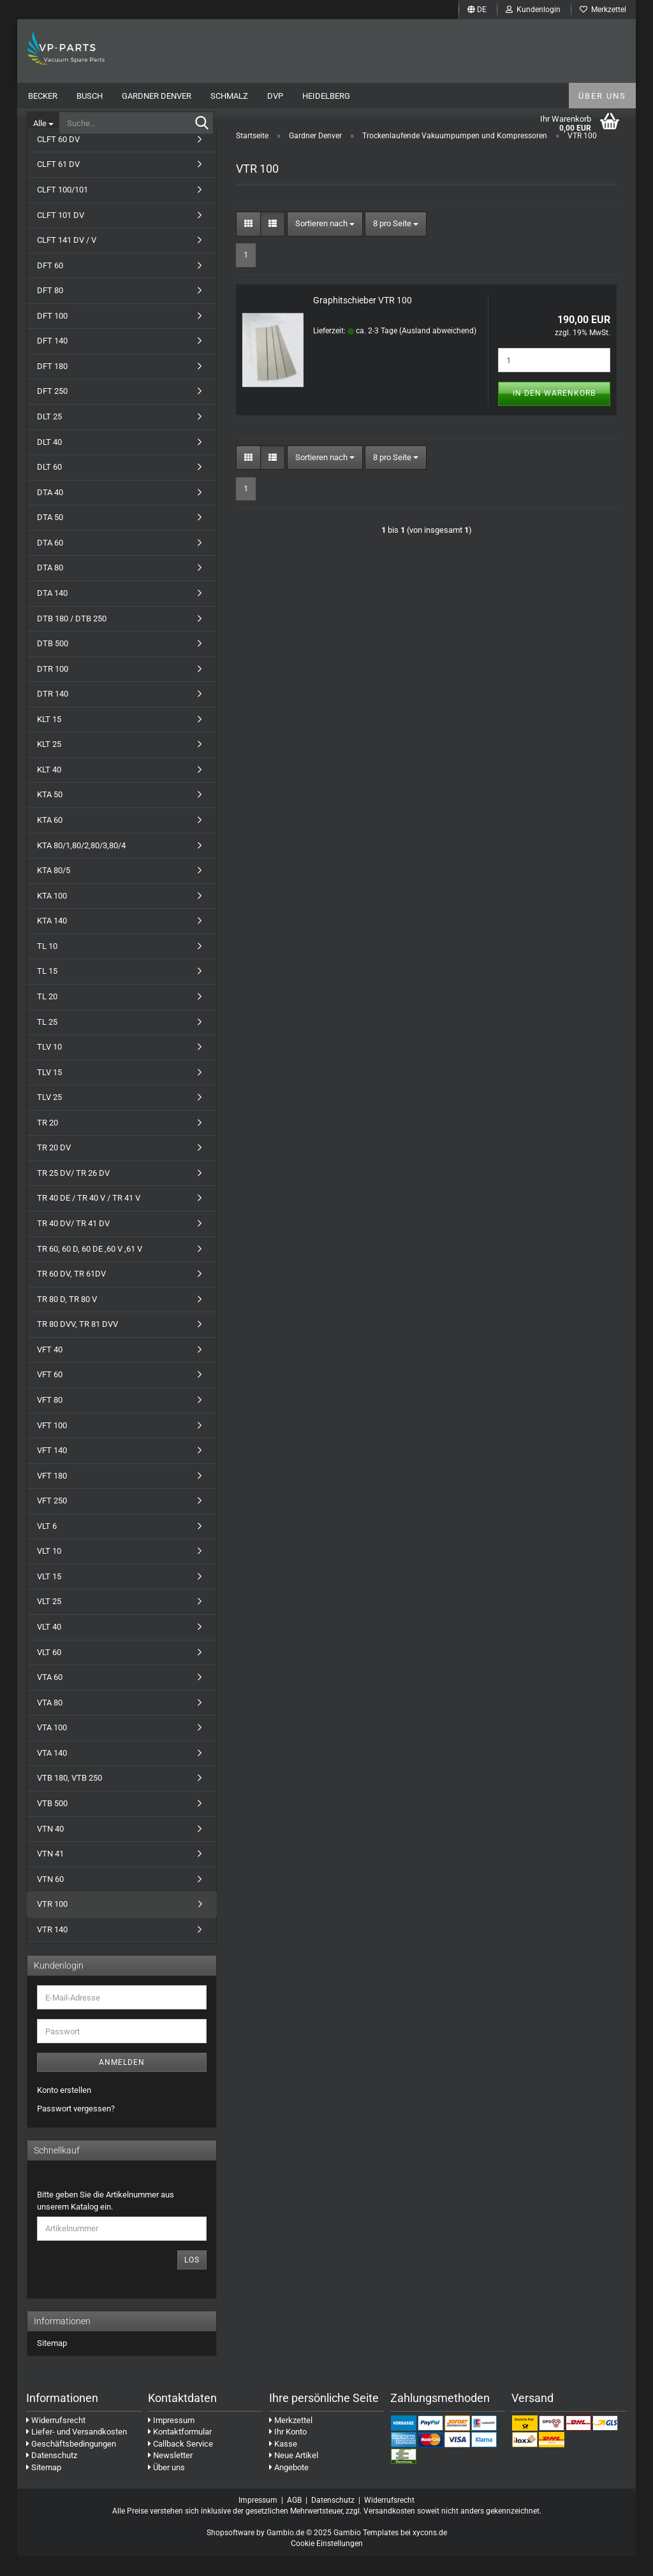 This screenshot has height=2576, width=653. Describe the element at coordinates (76, 2451) in the screenshot. I see `Liefer- und Versandkosten` at that location.